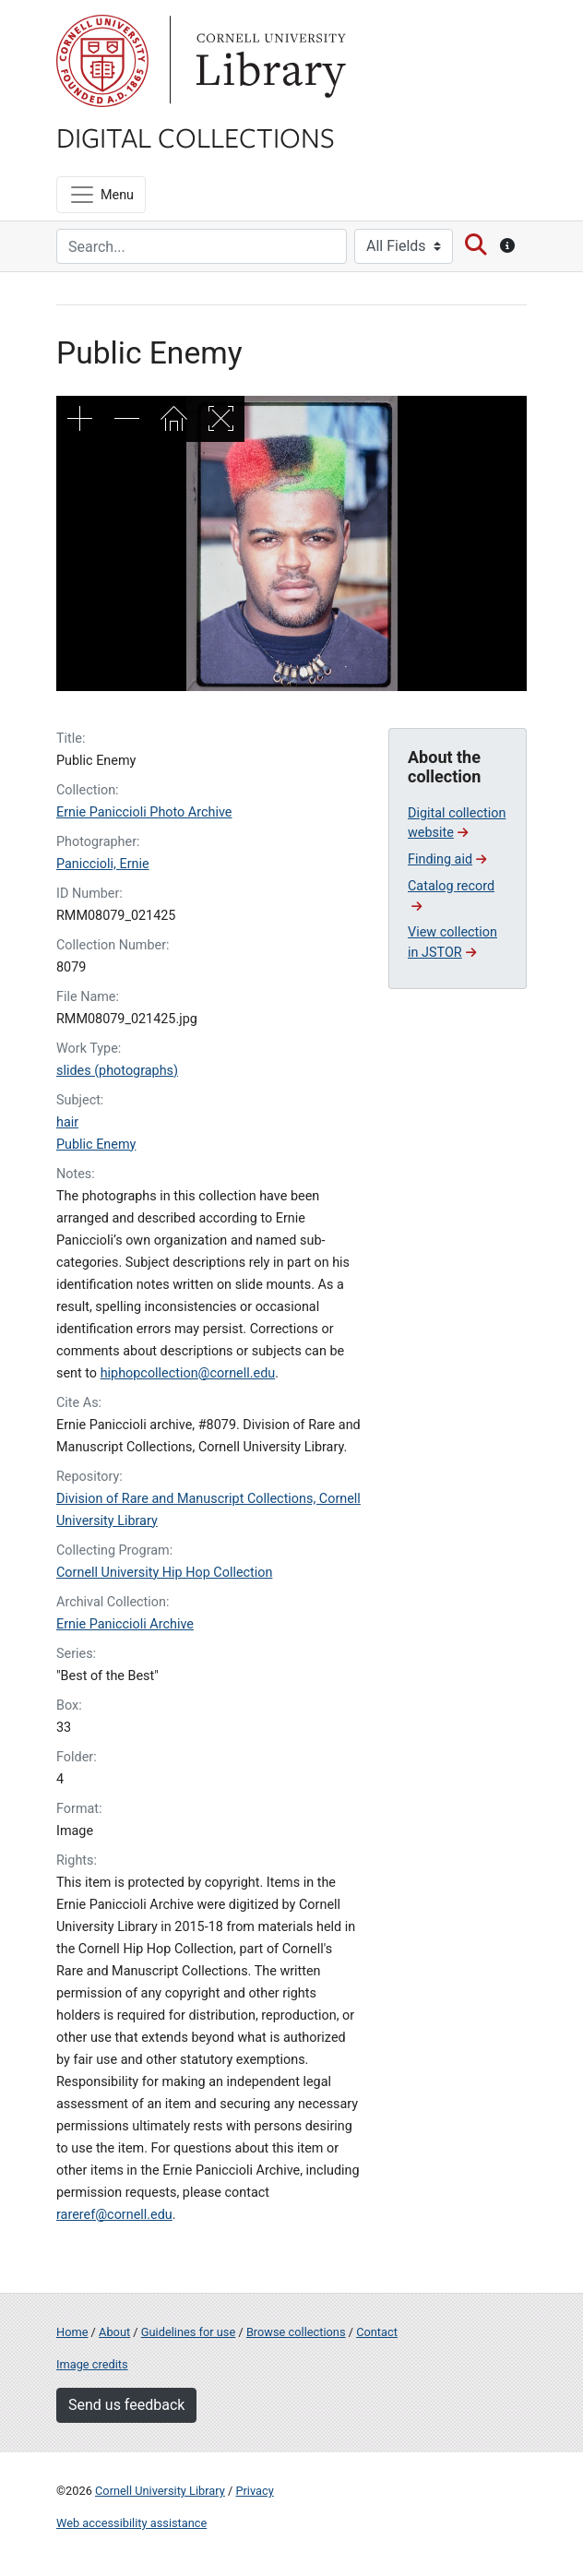  What do you see at coordinates (102, 864) in the screenshot?
I see `Paniccioli, Ernie` at bounding box center [102, 864].